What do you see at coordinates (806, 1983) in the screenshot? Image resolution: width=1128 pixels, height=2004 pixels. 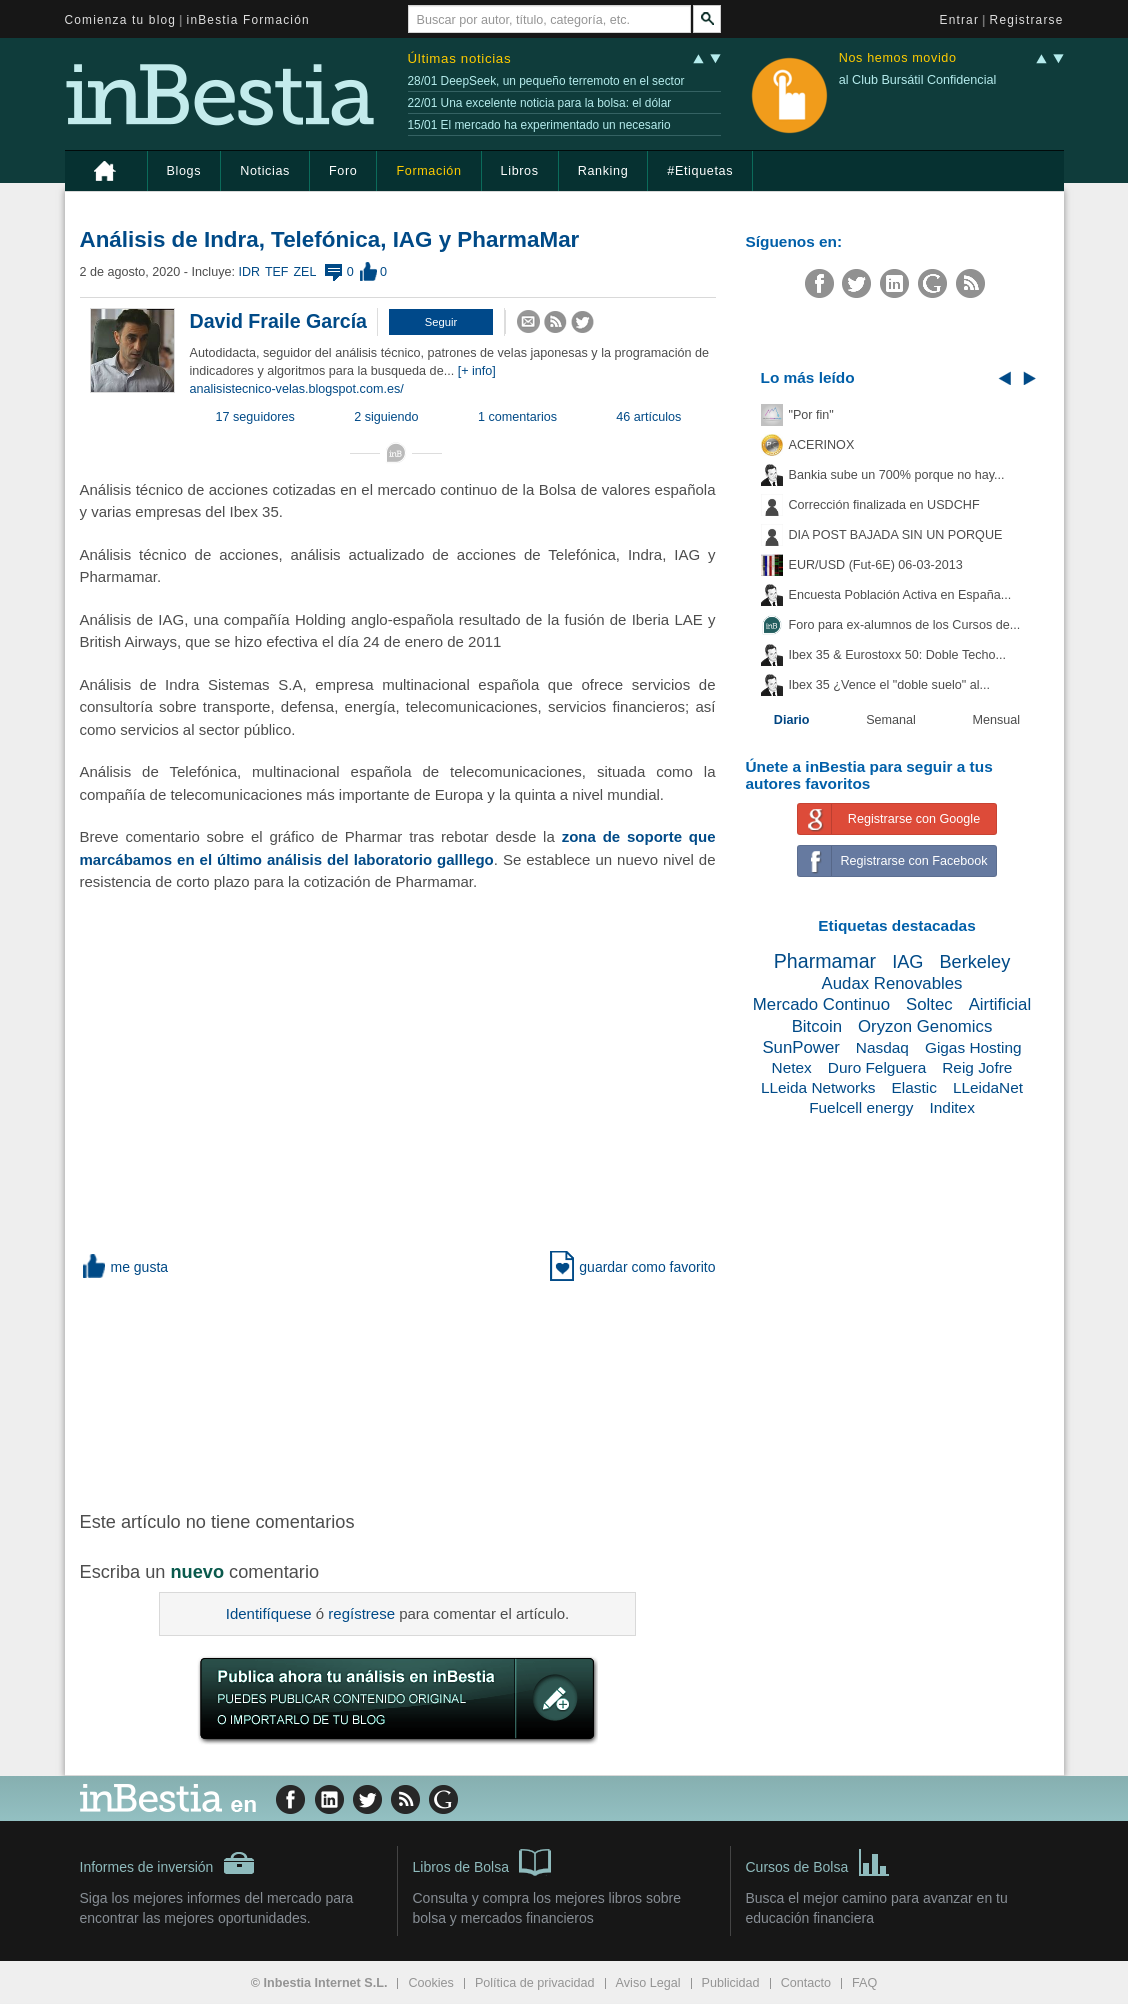 I see `Contacto` at bounding box center [806, 1983].